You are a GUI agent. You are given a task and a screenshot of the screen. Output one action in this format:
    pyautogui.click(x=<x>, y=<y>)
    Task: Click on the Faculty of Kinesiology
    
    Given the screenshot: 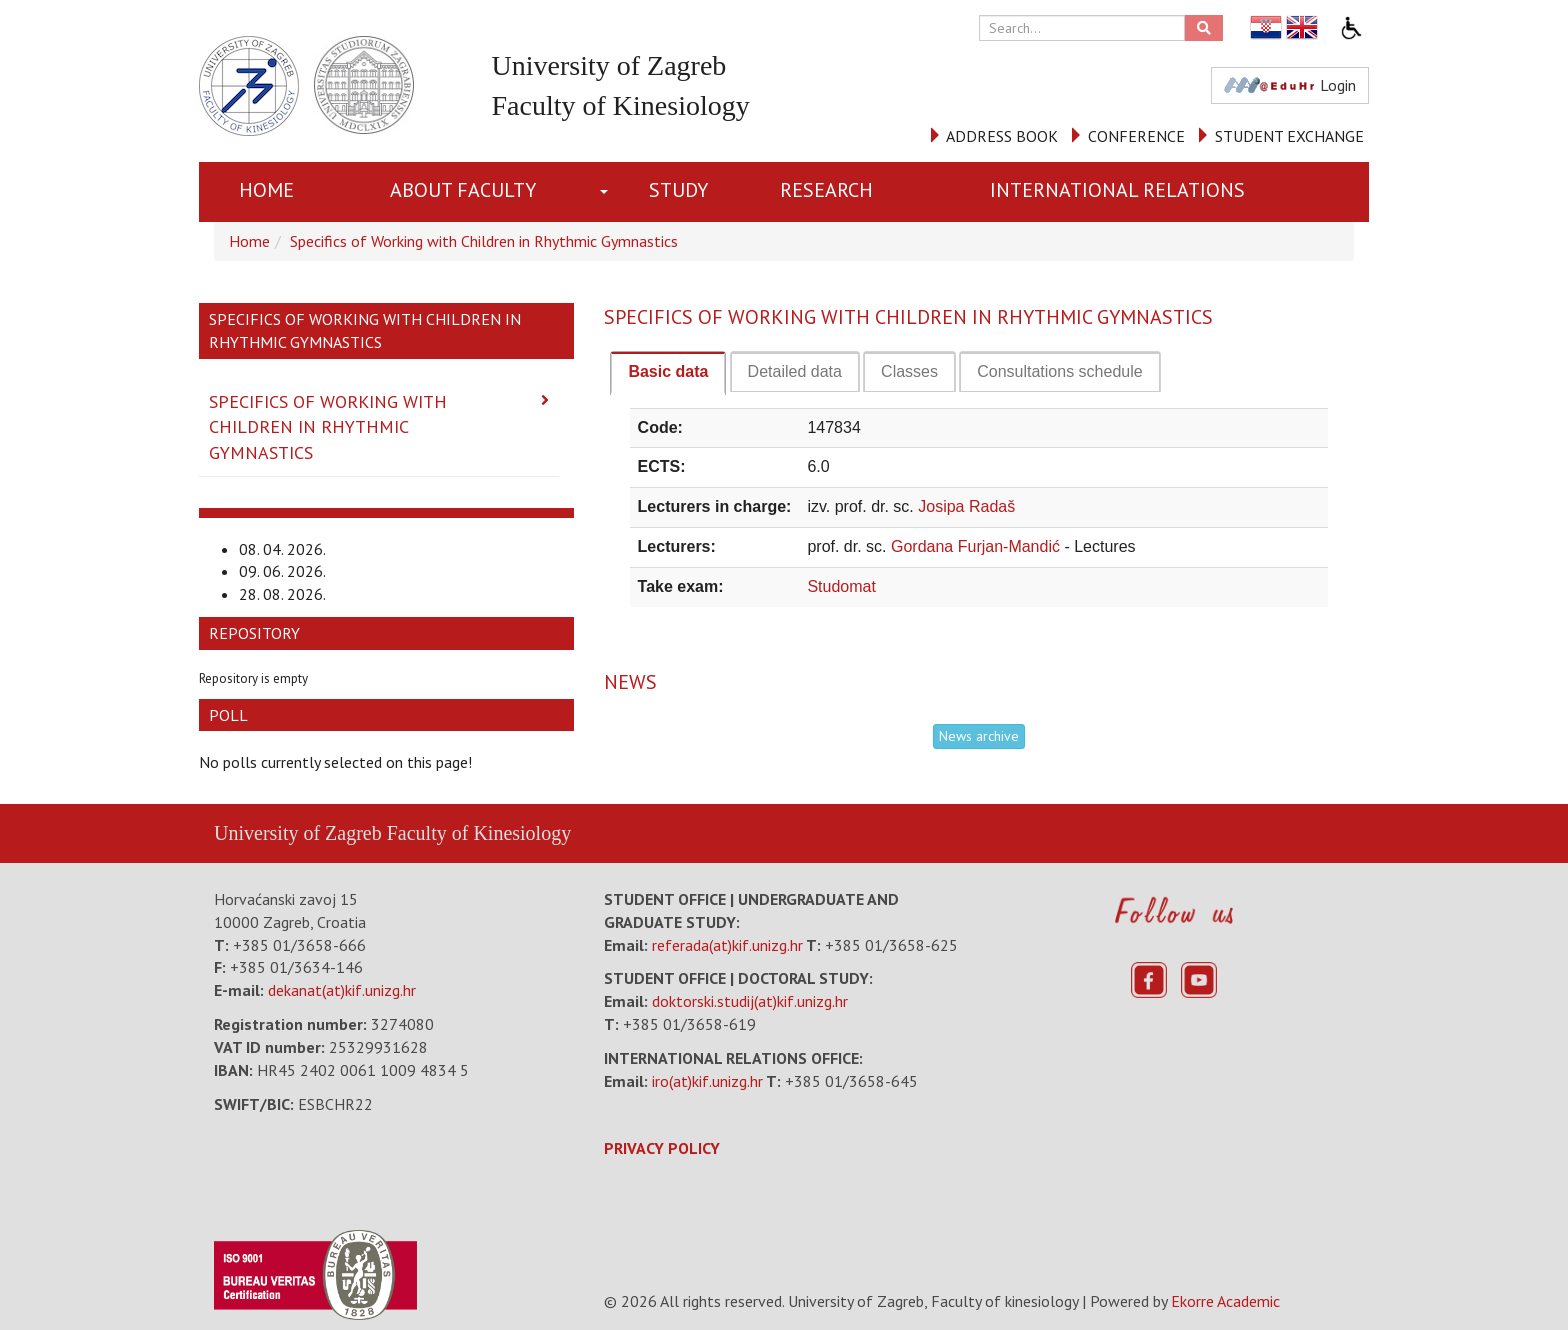 What is the action you would take?
    pyautogui.click(x=479, y=833)
    